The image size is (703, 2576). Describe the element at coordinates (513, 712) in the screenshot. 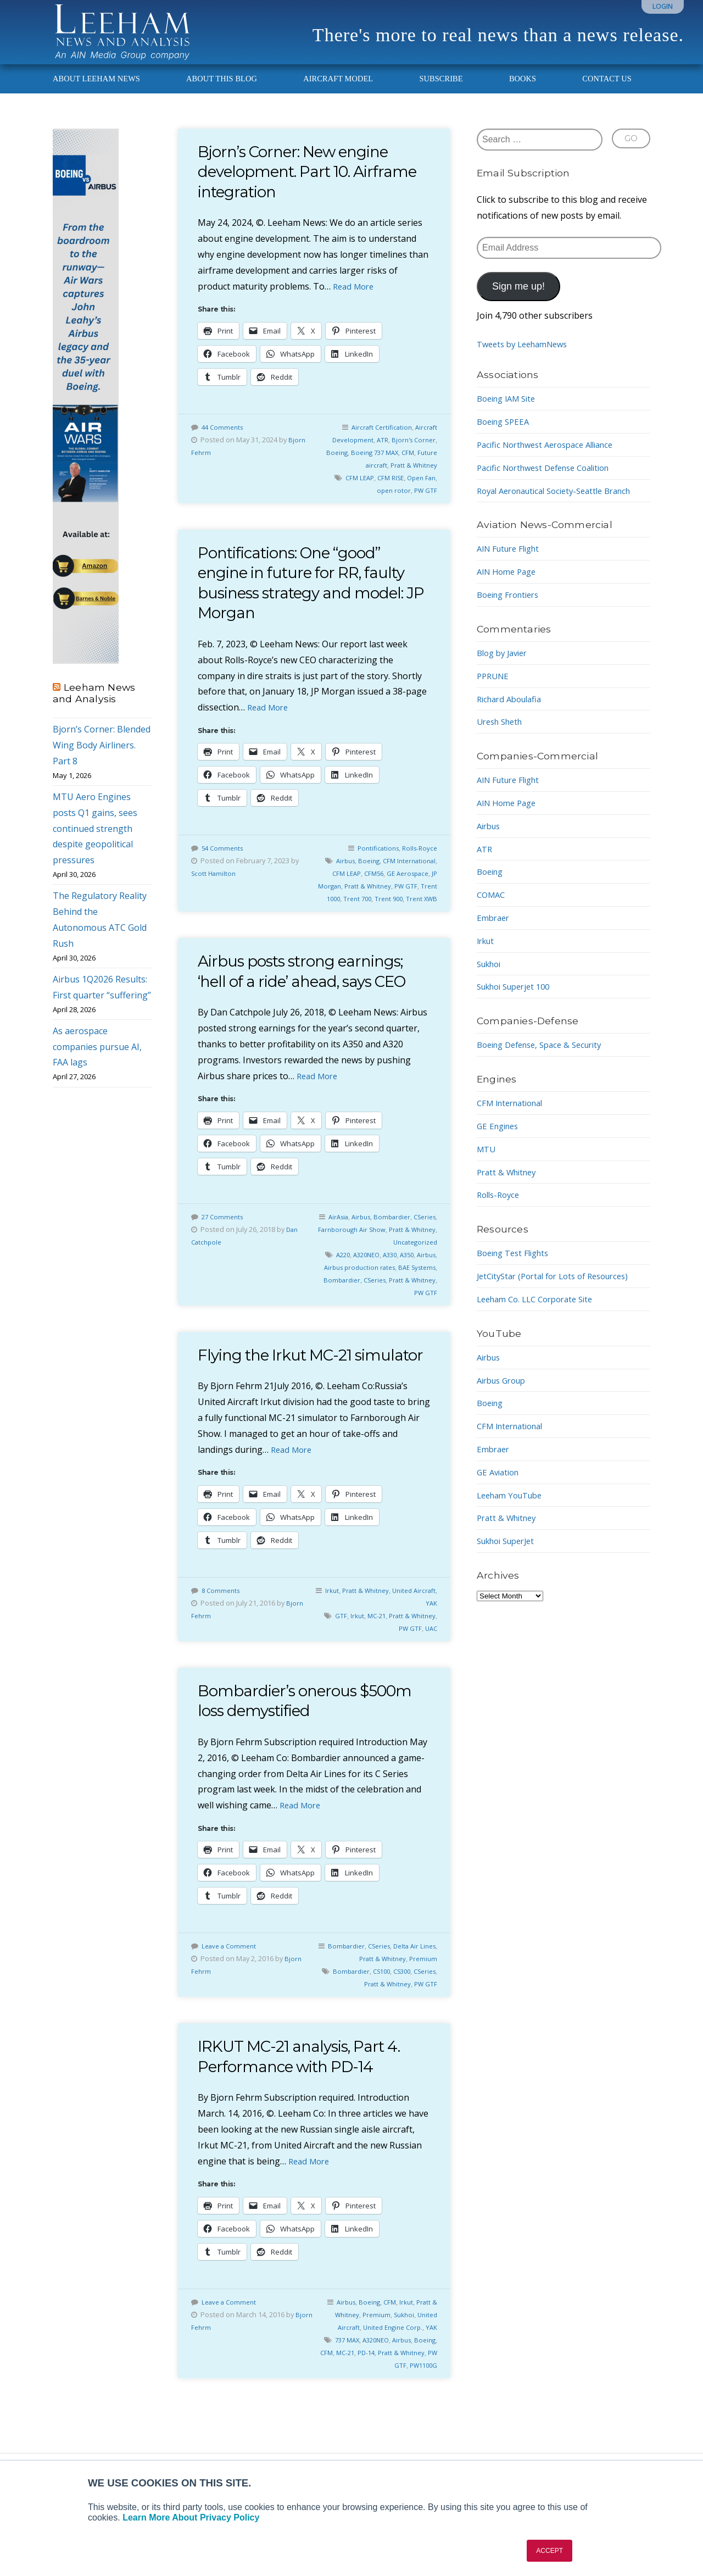

I see `Richard Aboulafia` at that location.